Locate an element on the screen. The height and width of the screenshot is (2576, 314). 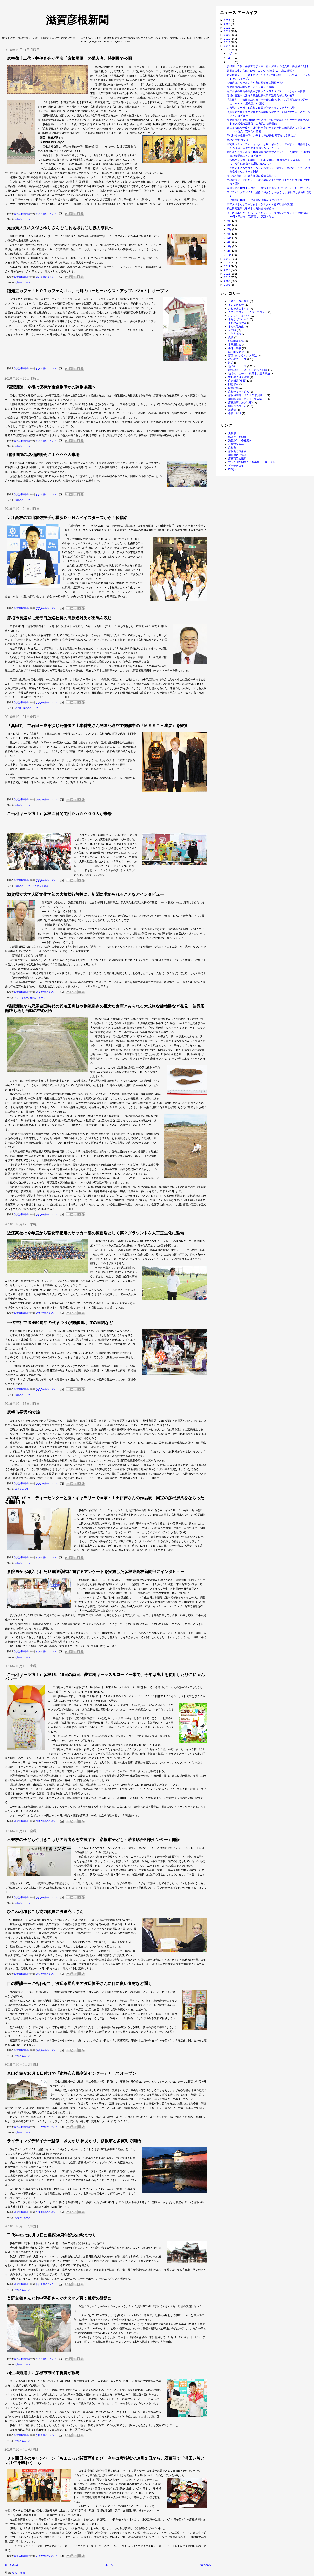
奥野文雄さんと竹中翠香さんがナタマメ育て近所の話題に is located at coordinates (59, 2298).